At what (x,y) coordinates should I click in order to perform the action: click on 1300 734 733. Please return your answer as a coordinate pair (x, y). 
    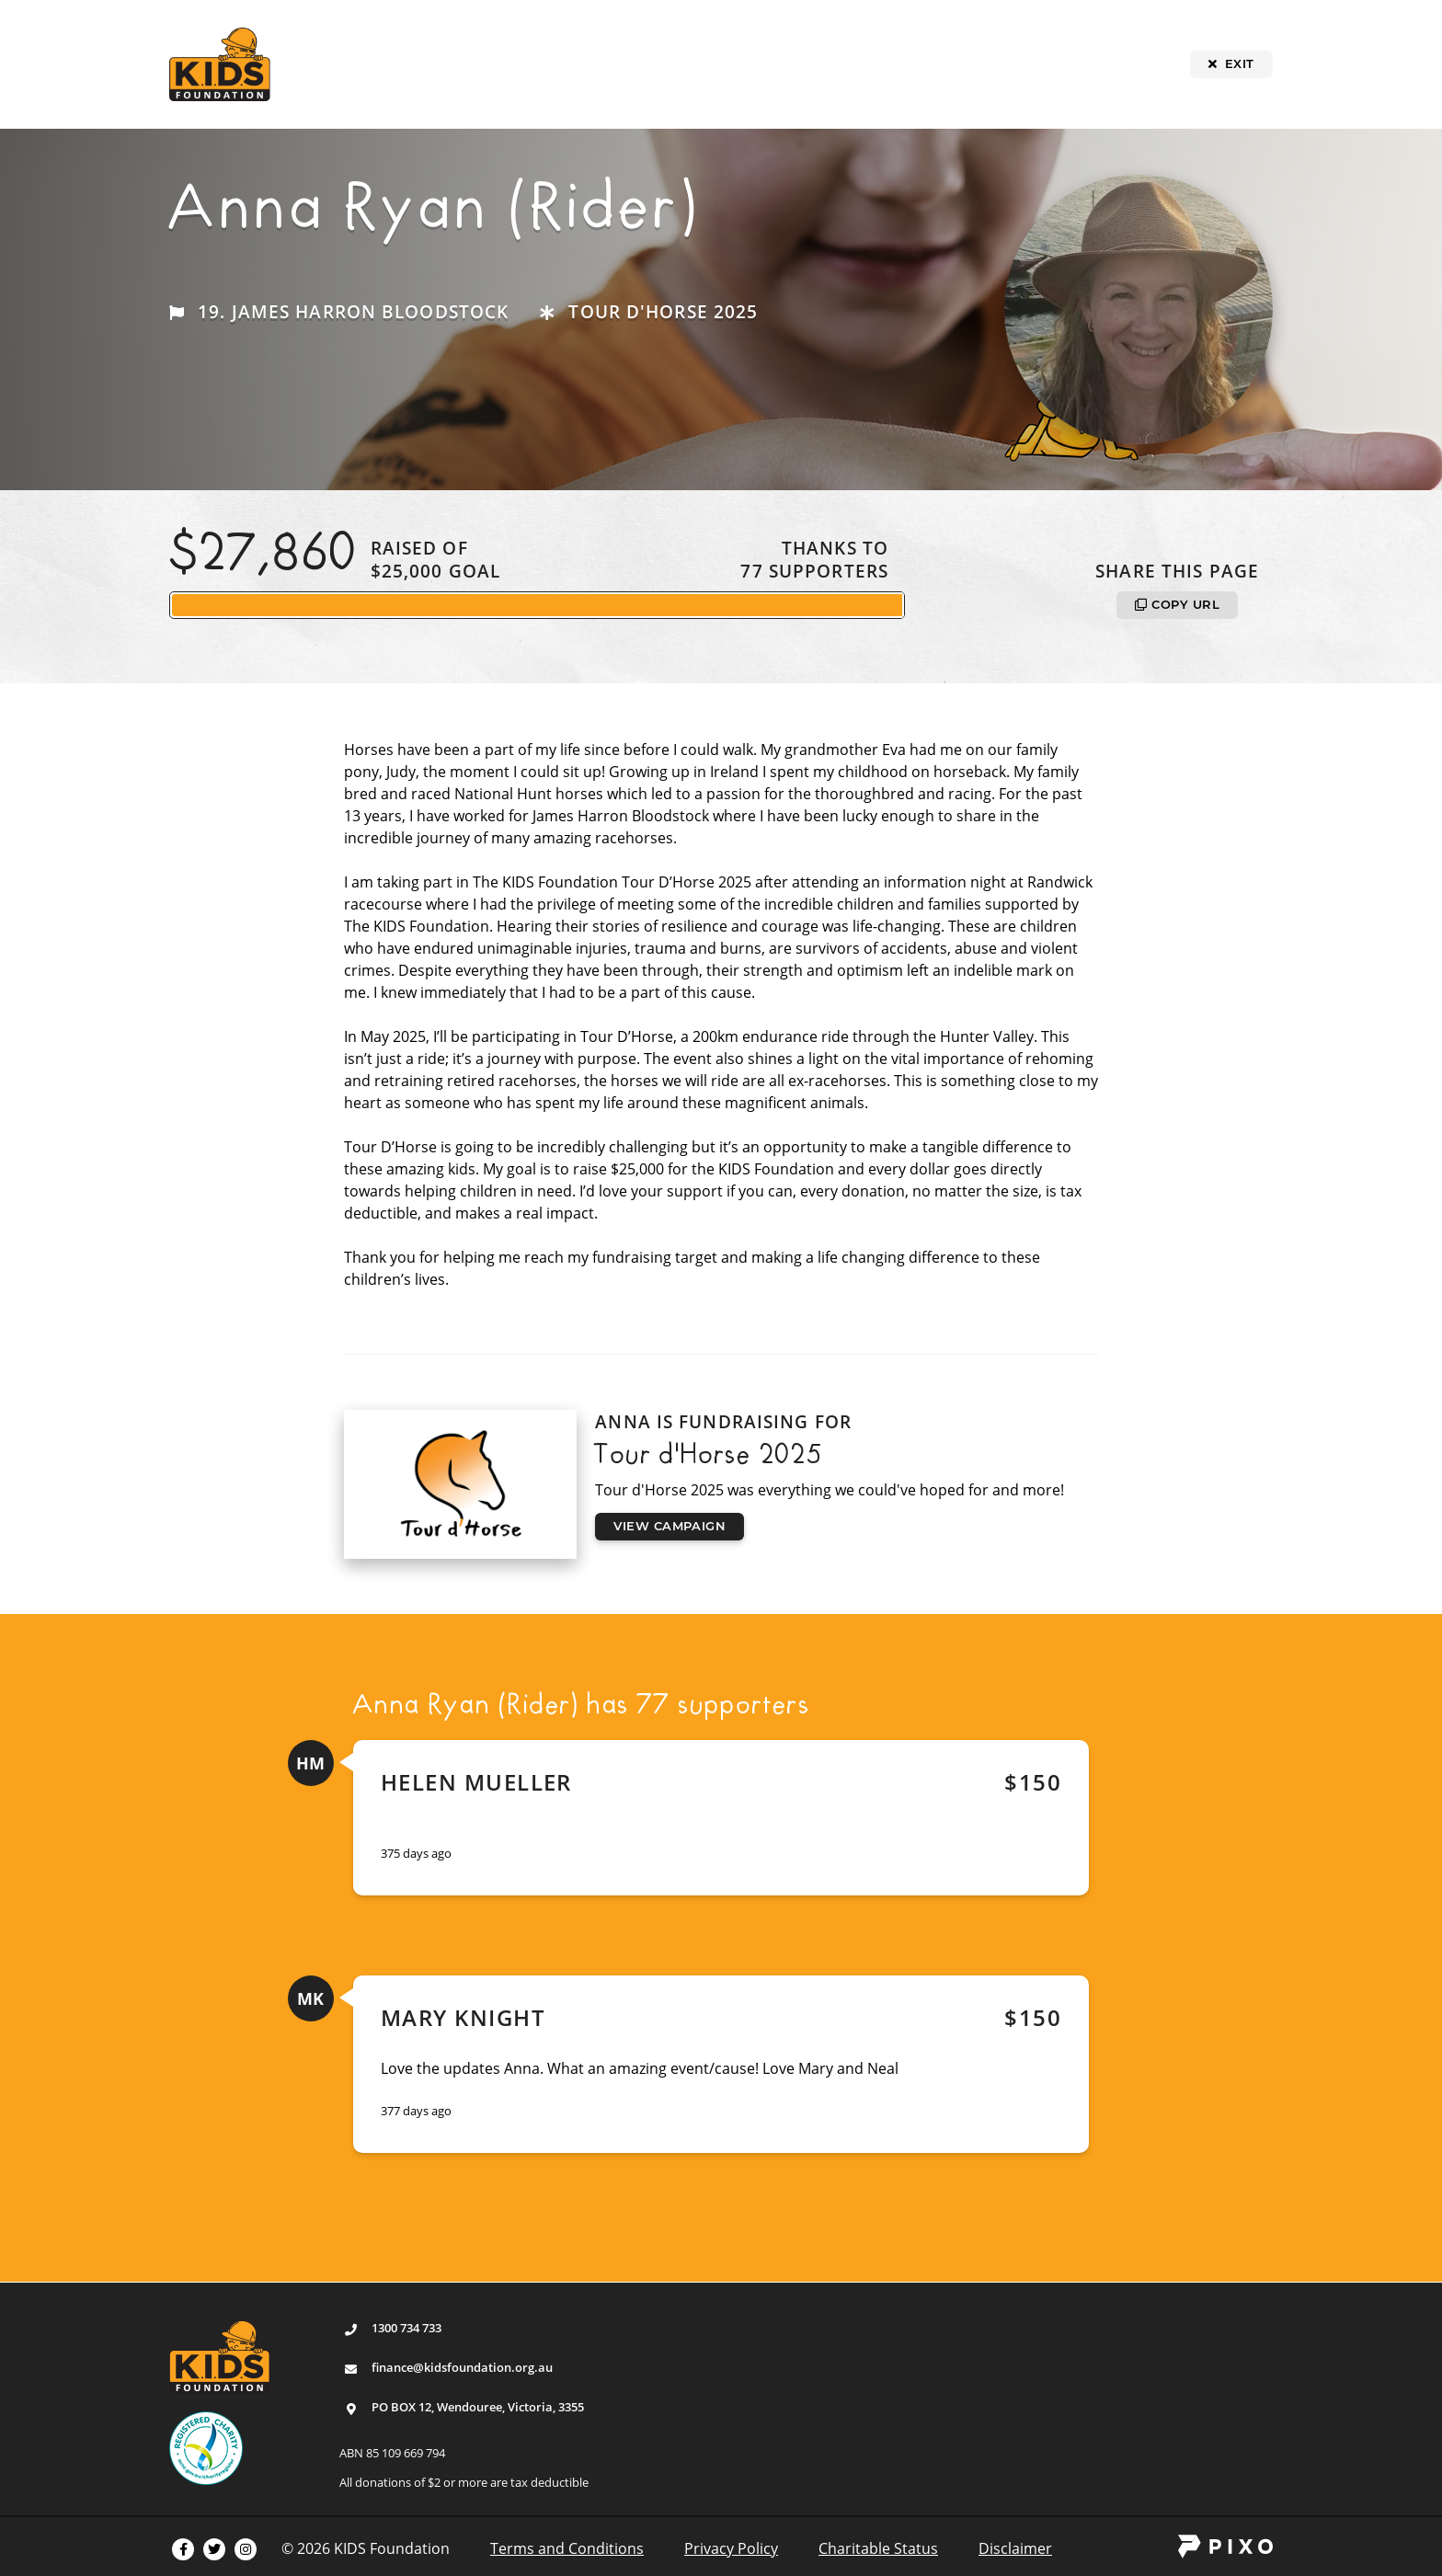
    Looking at the image, I should click on (406, 2327).